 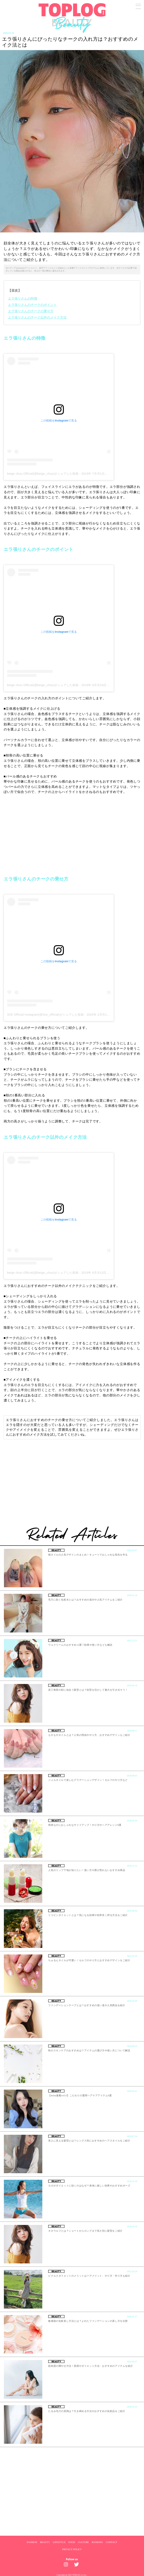 I want to click on PRIVACY POLICY, so click(x=72, y=2549).